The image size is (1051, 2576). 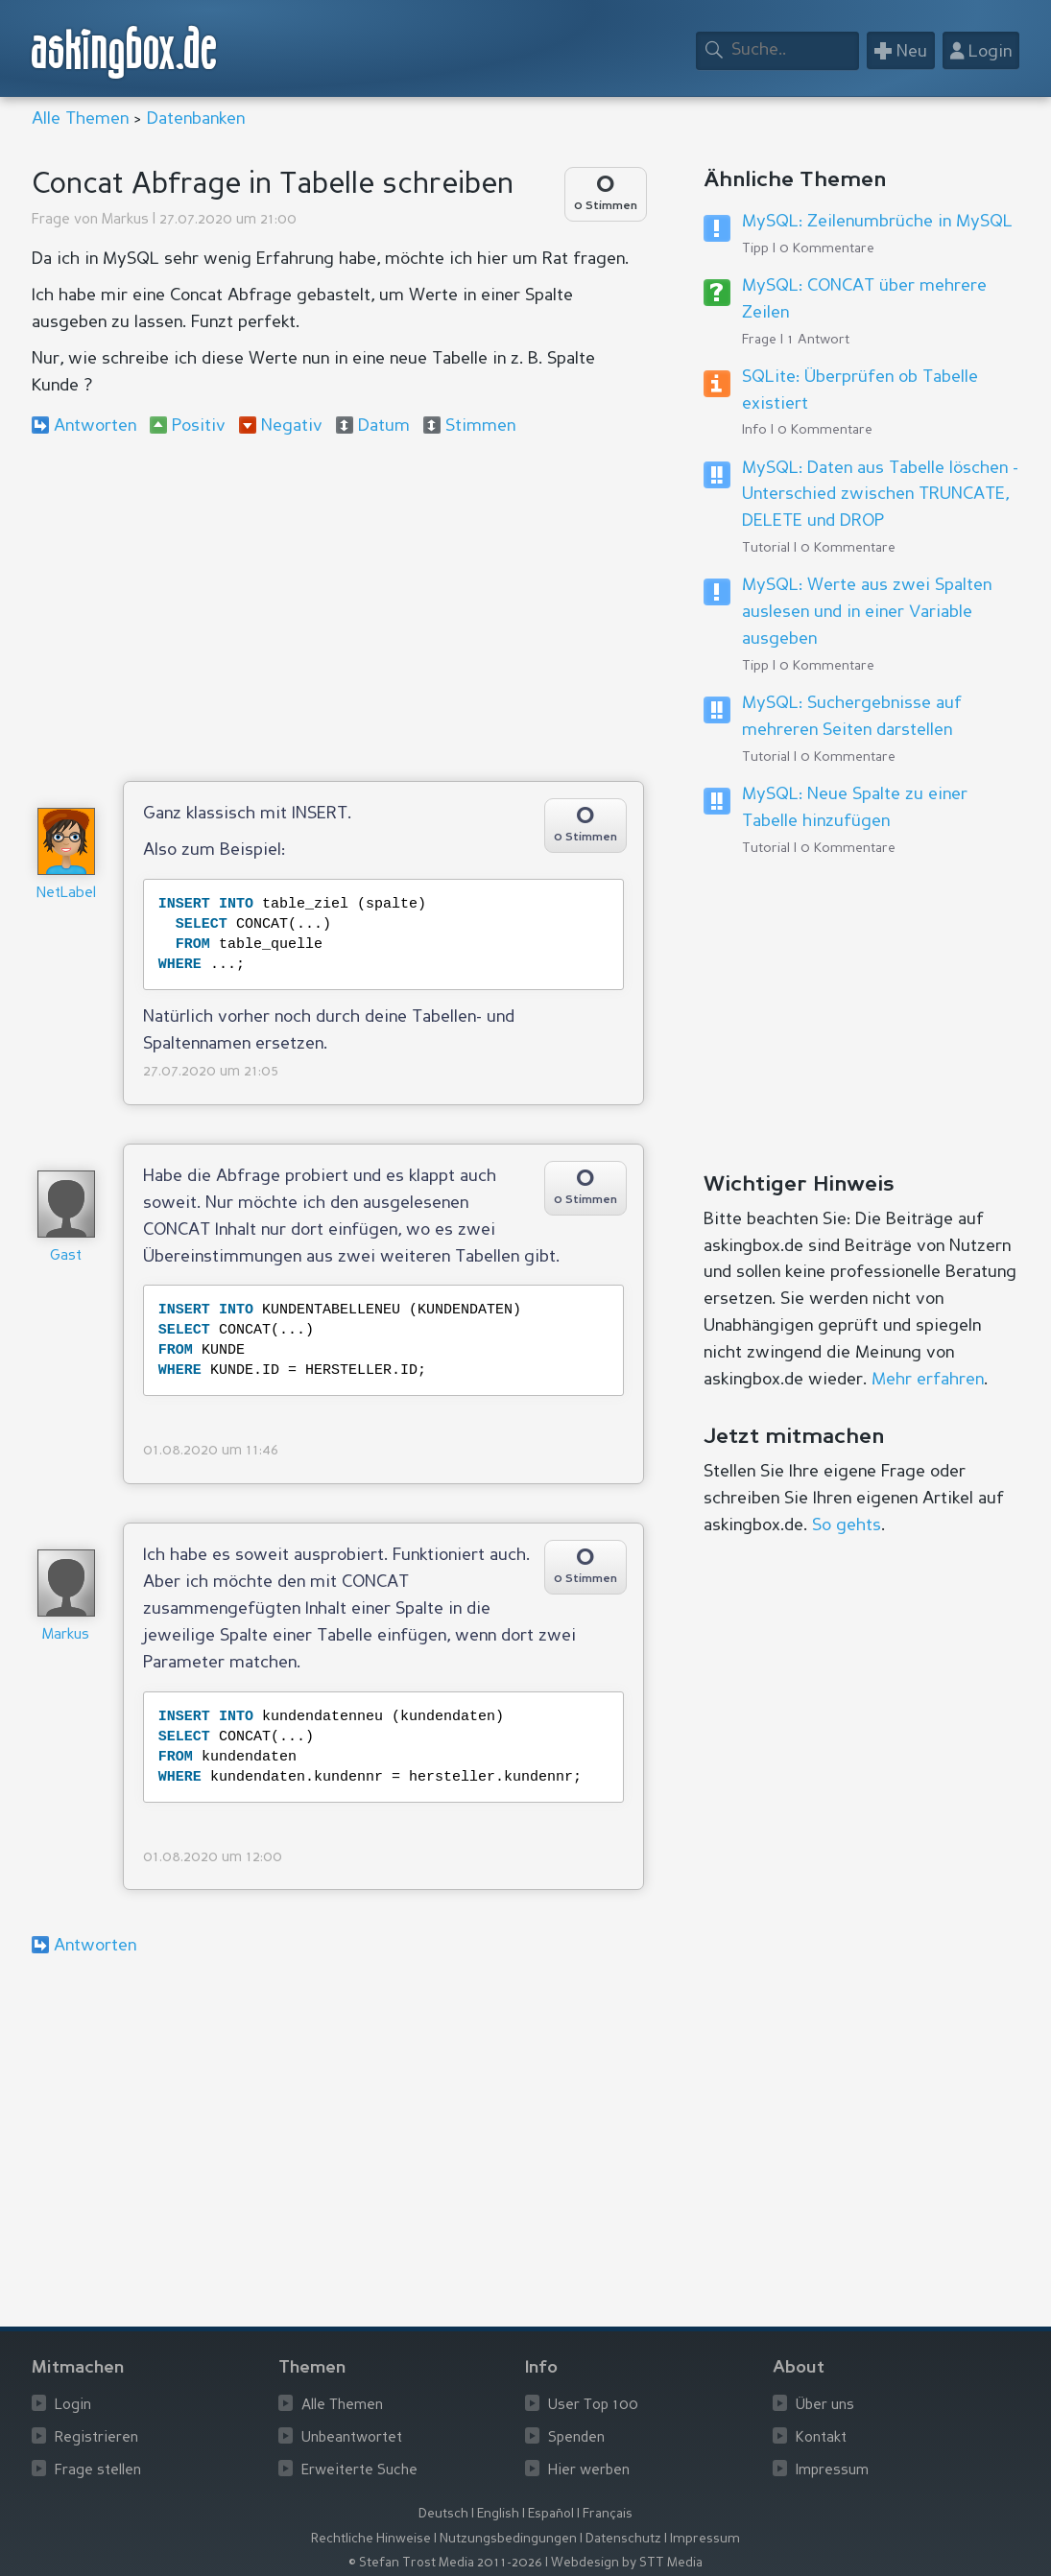 What do you see at coordinates (576, 2438) in the screenshot?
I see `Spenden` at bounding box center [576, 2438].